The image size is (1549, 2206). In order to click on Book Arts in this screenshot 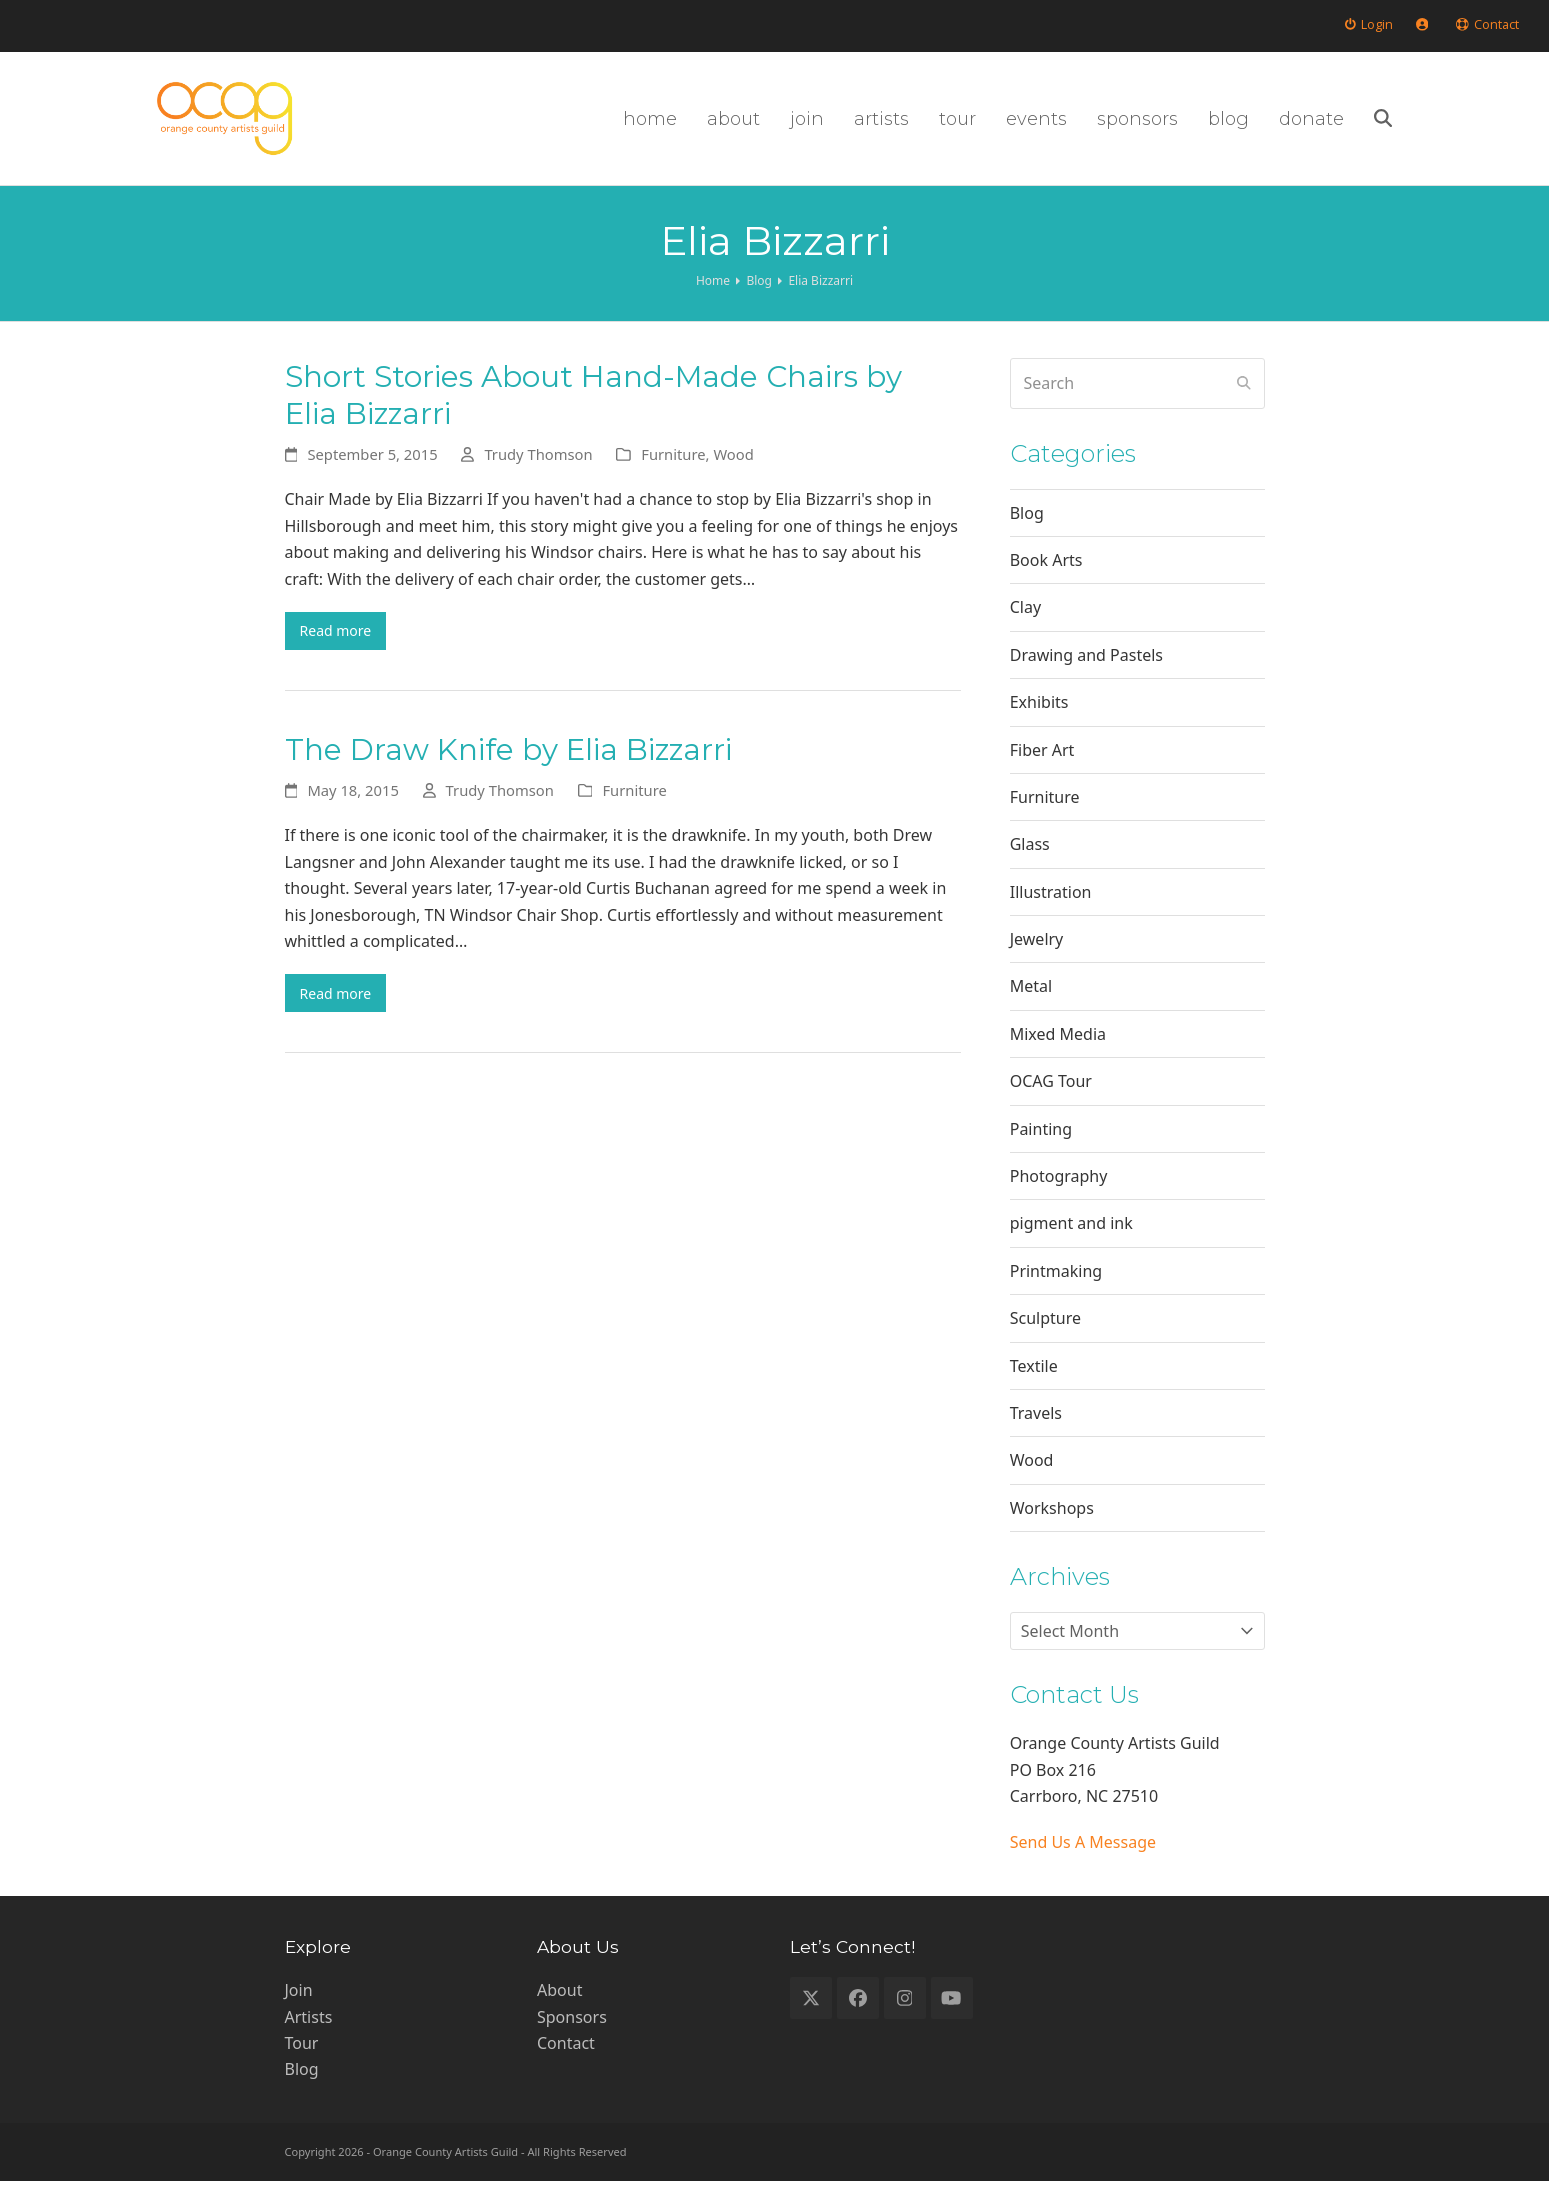, I will do `click(1046, 585)`.